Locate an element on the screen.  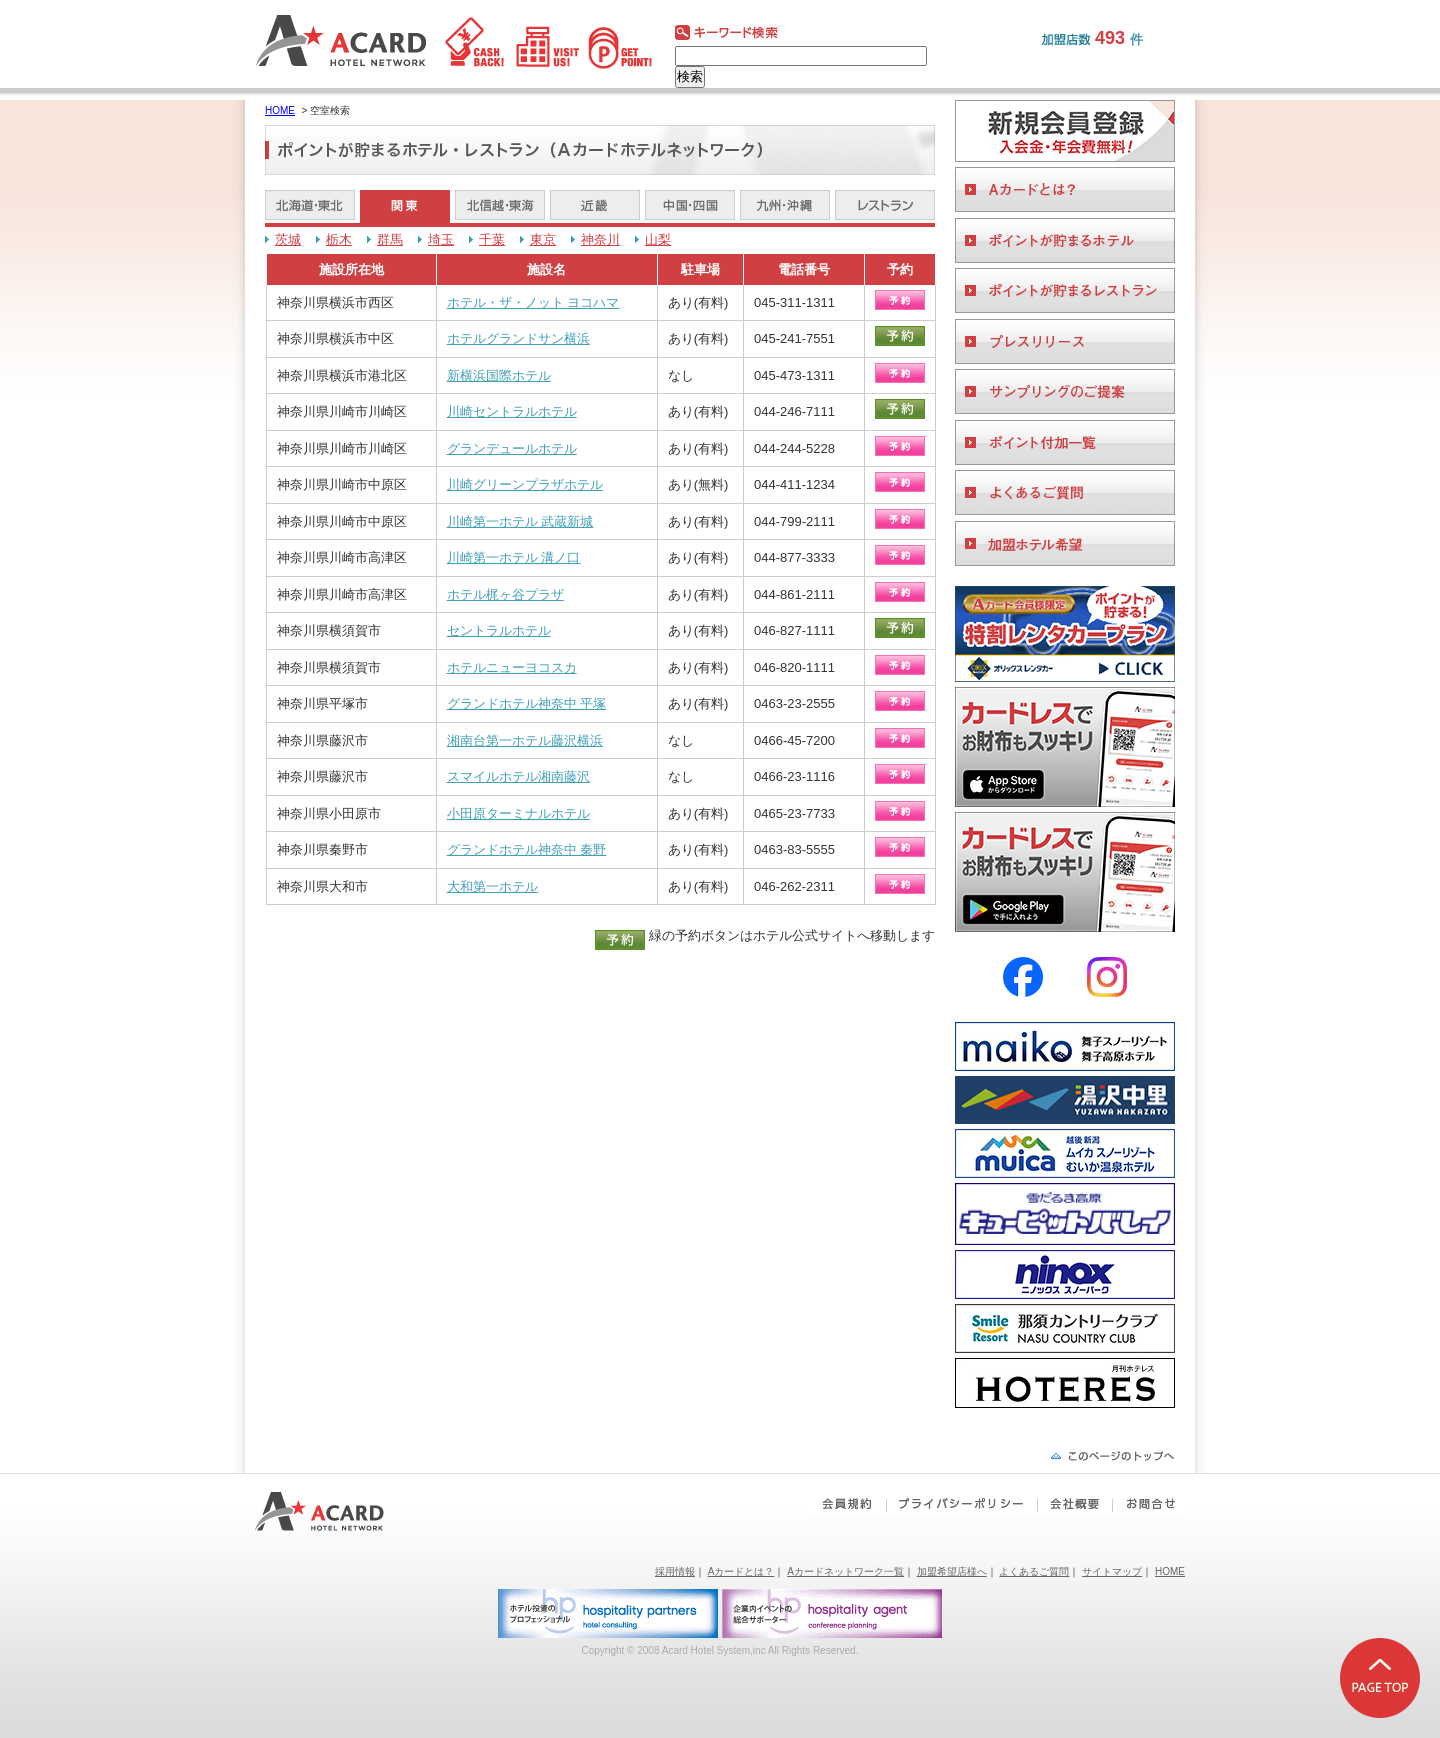
HOME is located at coordinates (280, 110).